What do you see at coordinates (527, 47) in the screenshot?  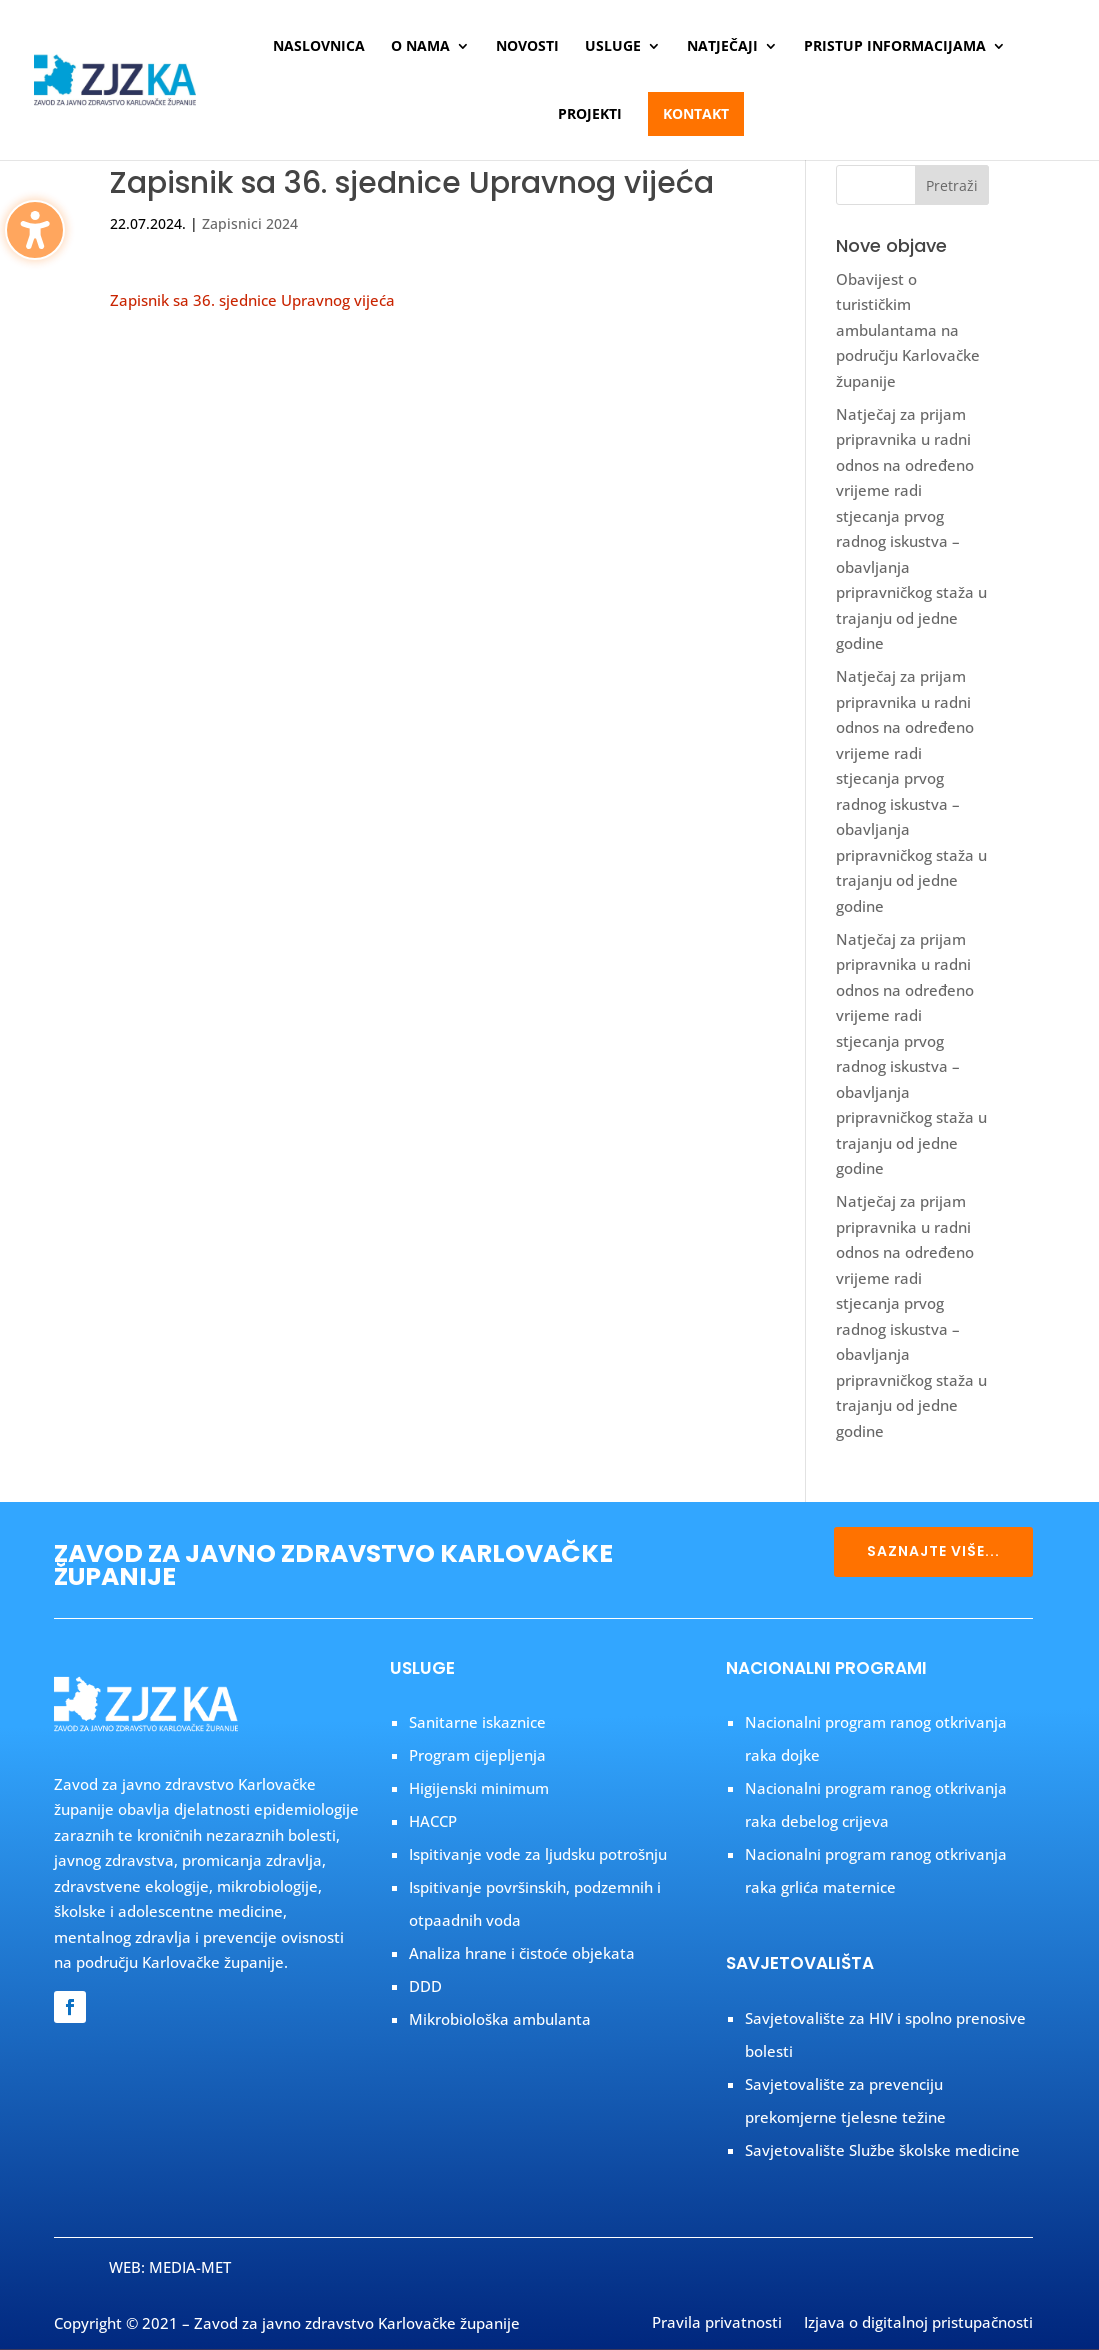 I see `Novosti [menuitem]` at bounding box center [527, 47].